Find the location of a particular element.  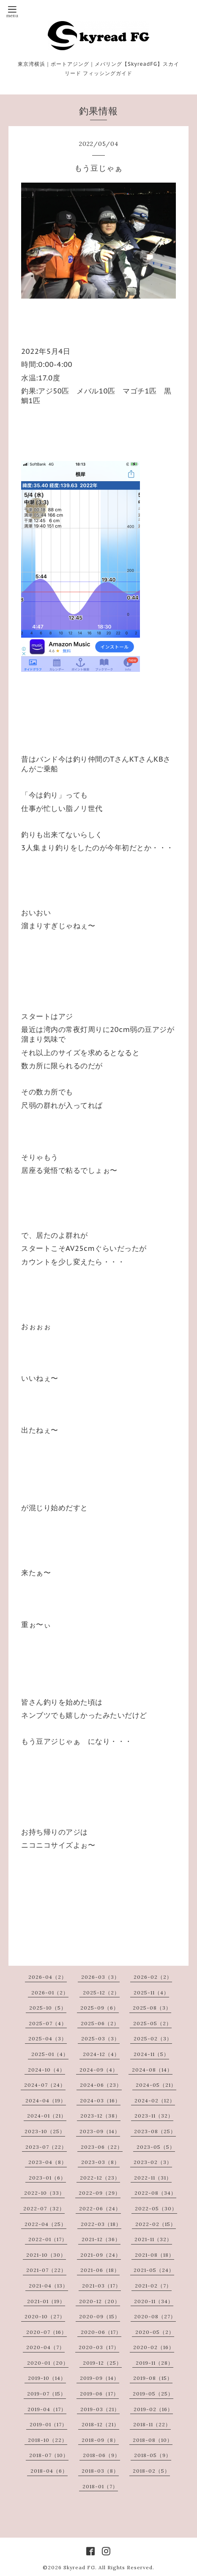

2018-09（8） is located at coordinates (100, 2440).